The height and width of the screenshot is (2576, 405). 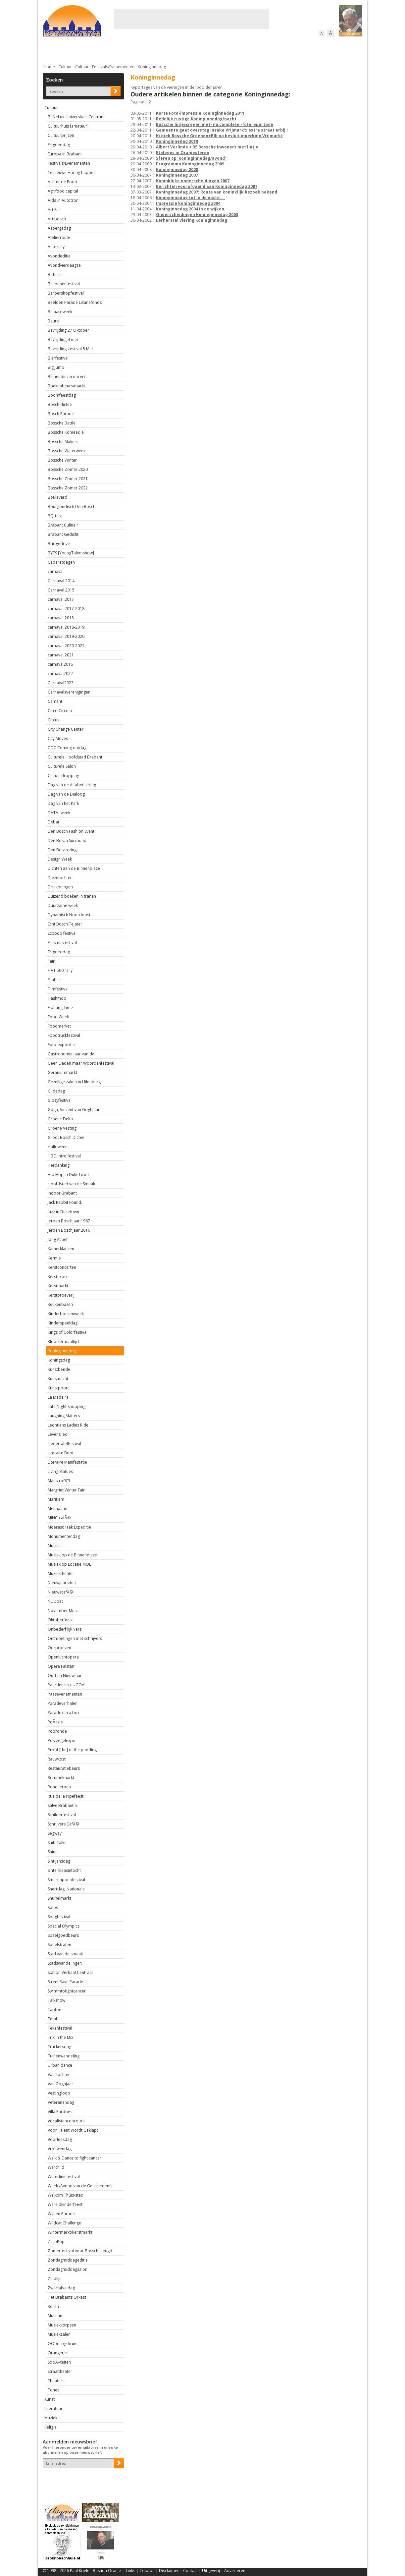 I want to click on Snuffelmarkt, so click(x=59, y=1898).